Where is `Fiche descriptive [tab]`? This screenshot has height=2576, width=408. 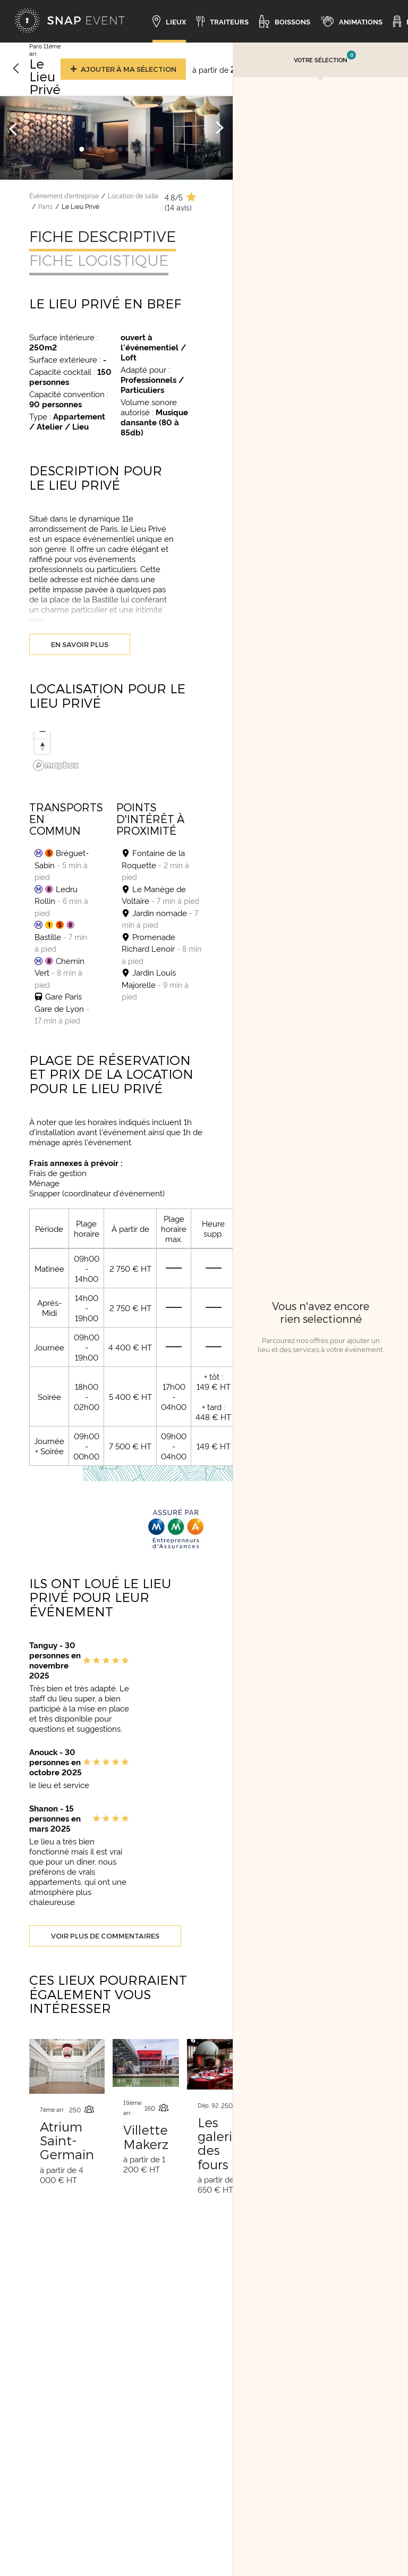
Fiche descriptive [tab] is located at coordinates (102, 236).